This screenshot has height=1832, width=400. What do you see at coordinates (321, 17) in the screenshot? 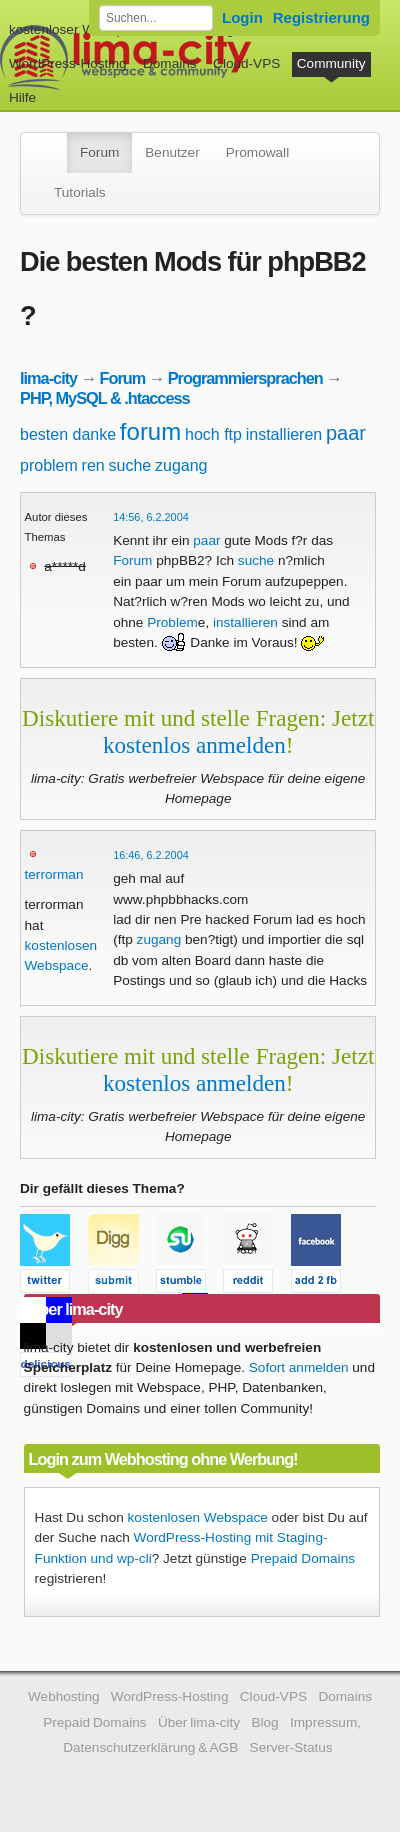
I see `Registrierung` at bounding box center [321, 17].